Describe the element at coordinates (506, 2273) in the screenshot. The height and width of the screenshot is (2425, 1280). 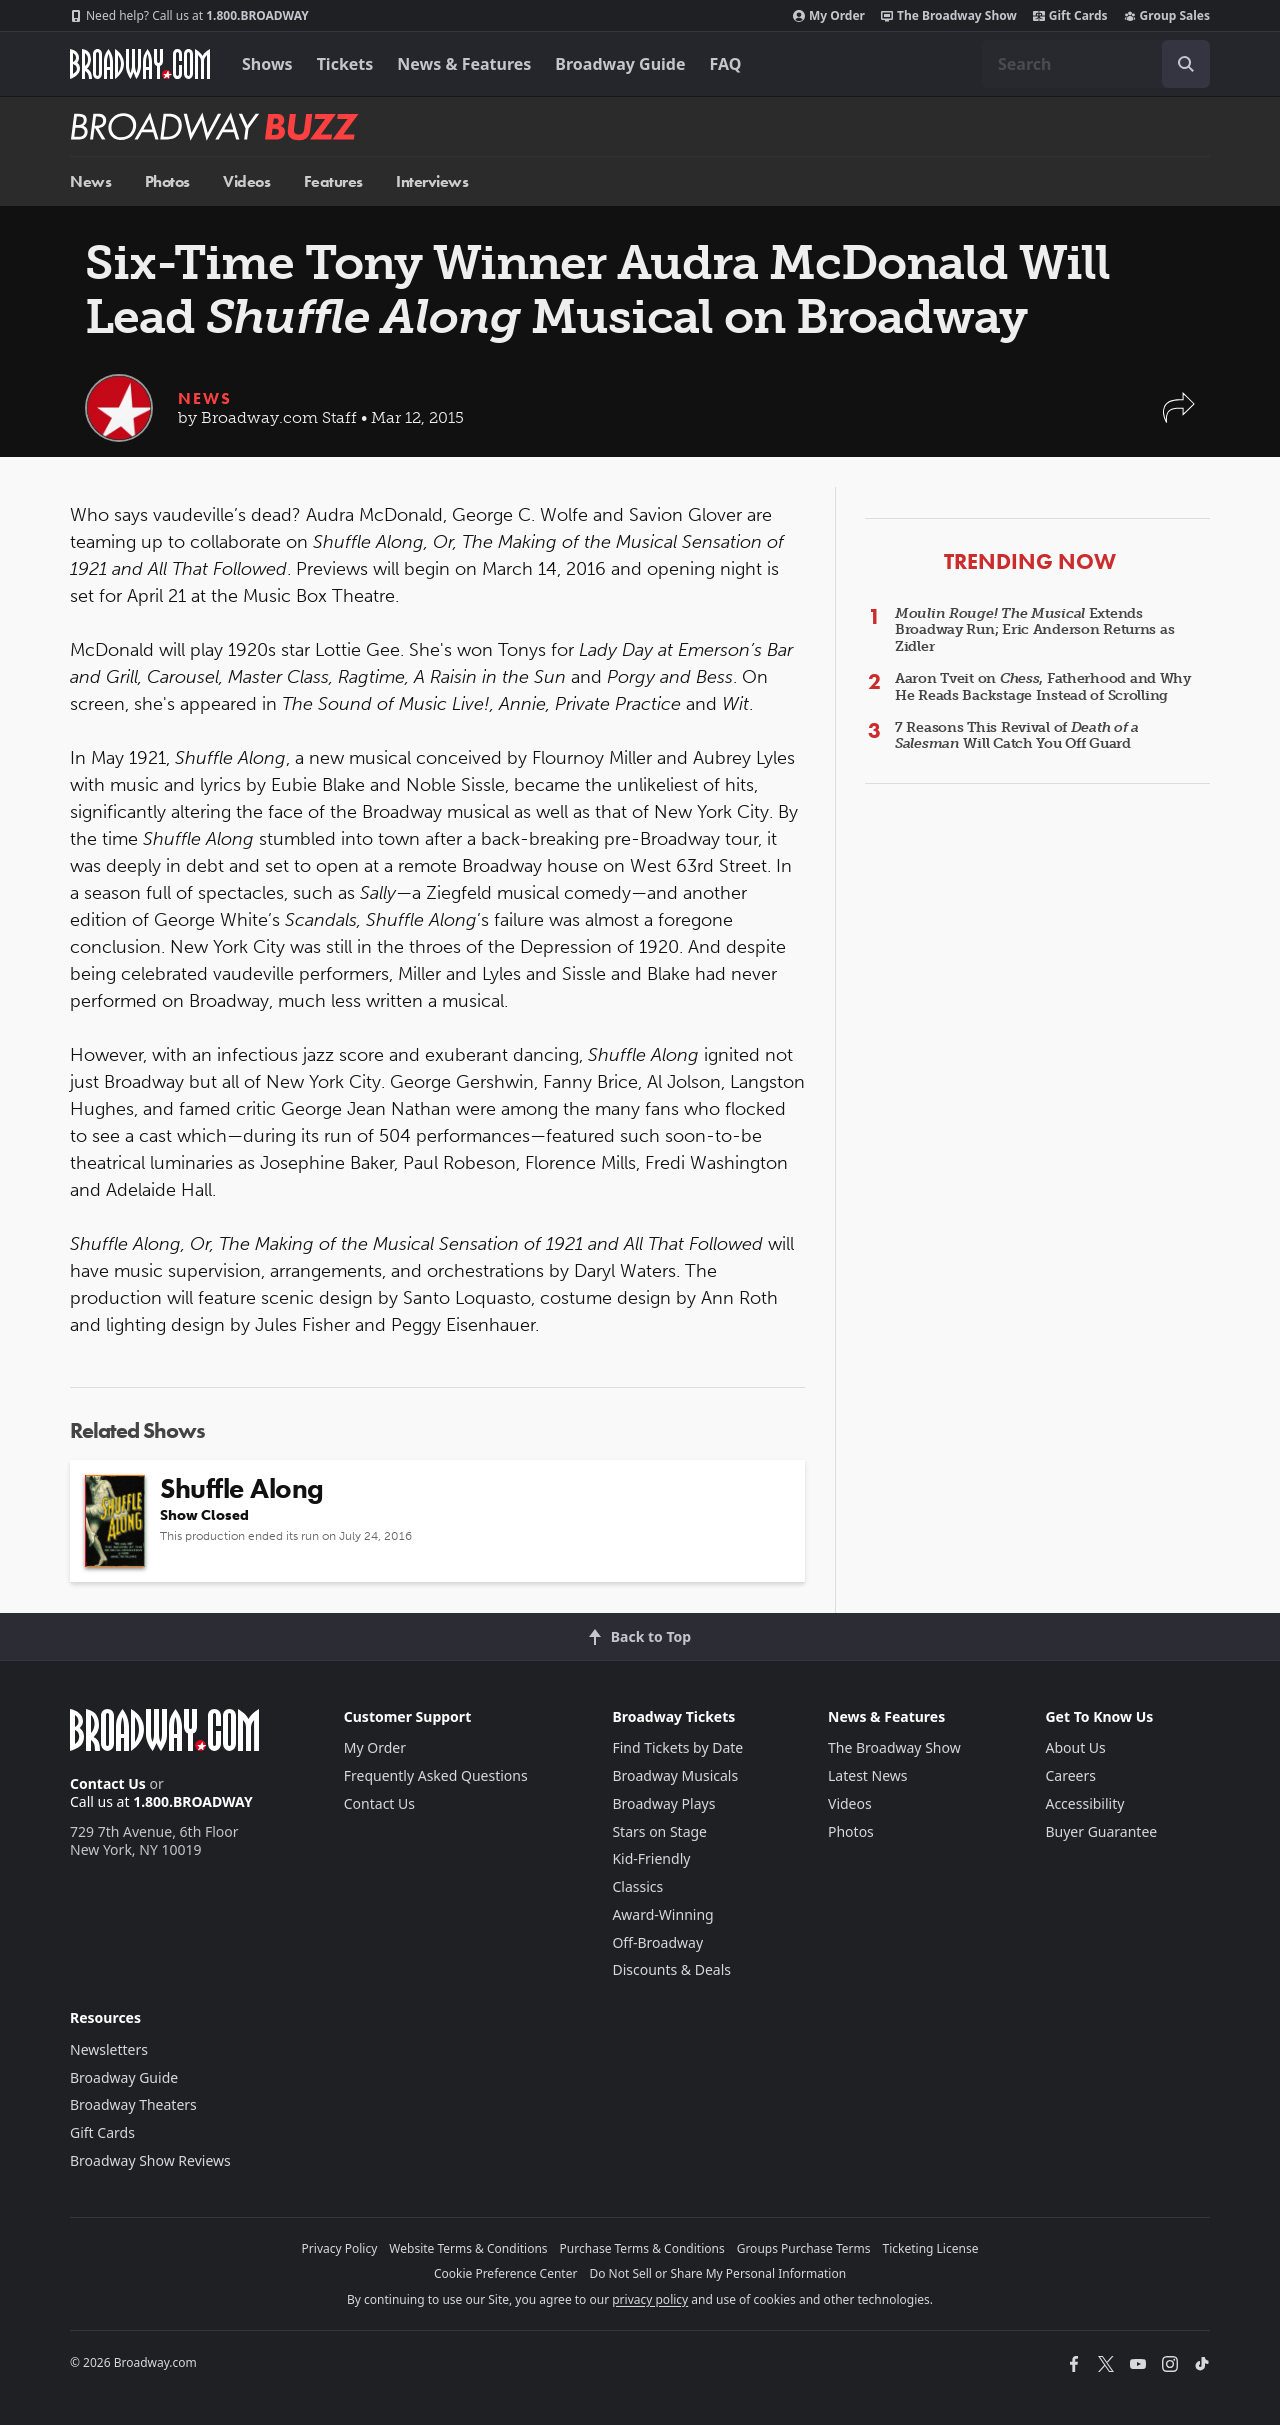
I see `Cookie Preference Center` at that location.